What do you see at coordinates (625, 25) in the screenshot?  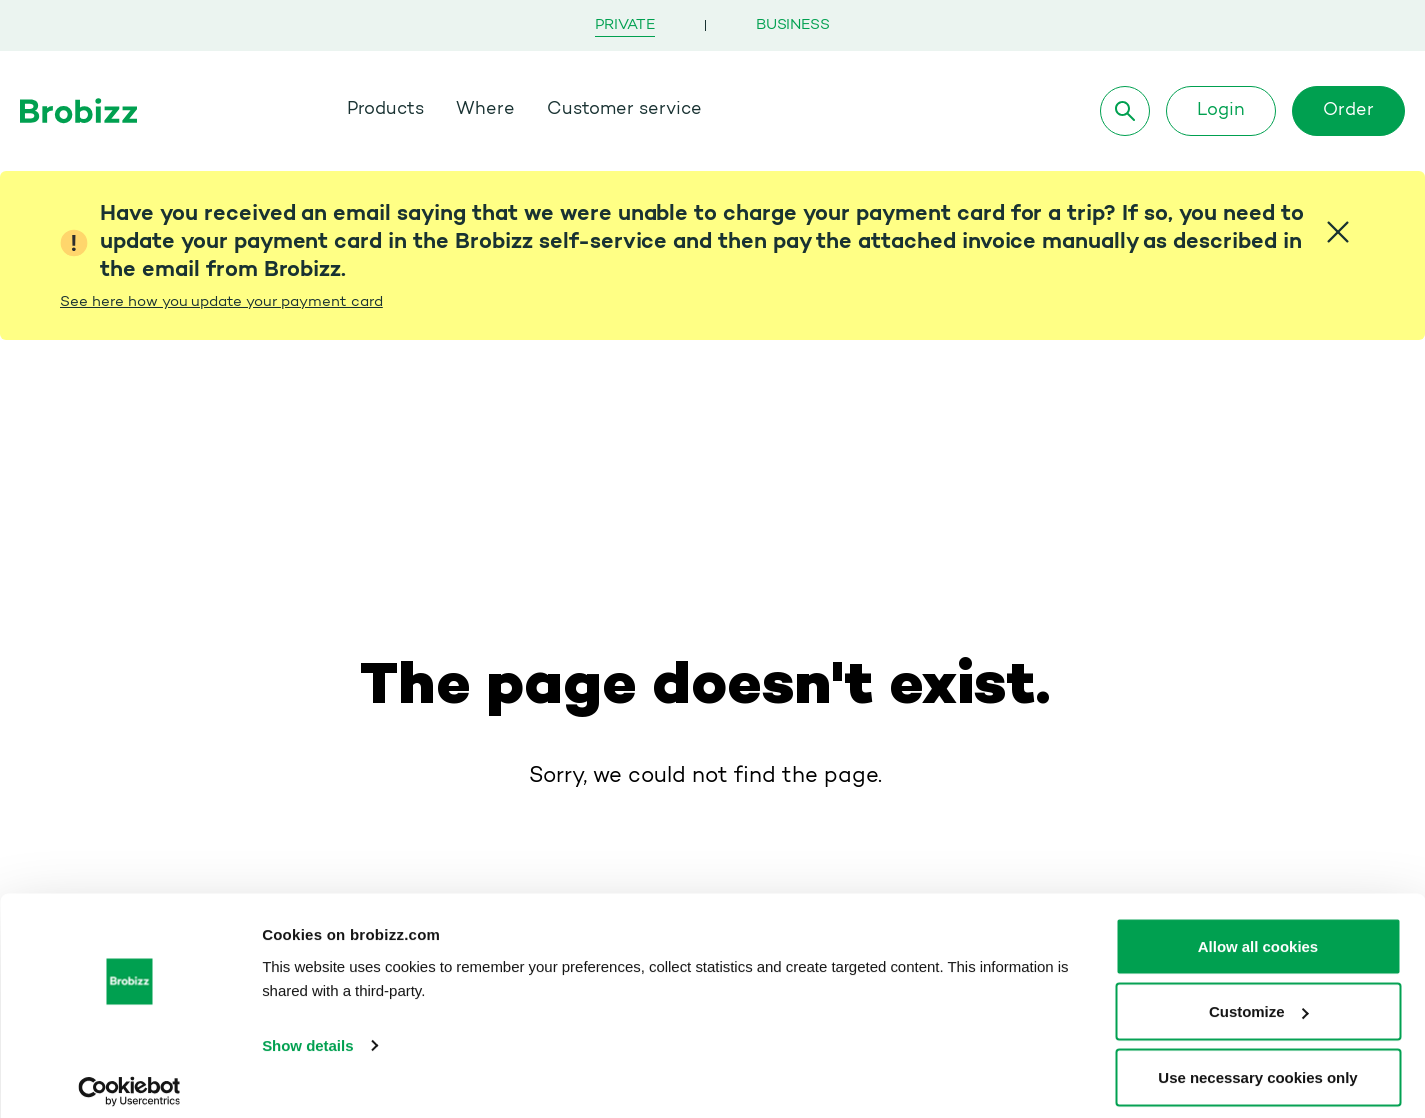 I see `Private` at bounding box center [625, 25].